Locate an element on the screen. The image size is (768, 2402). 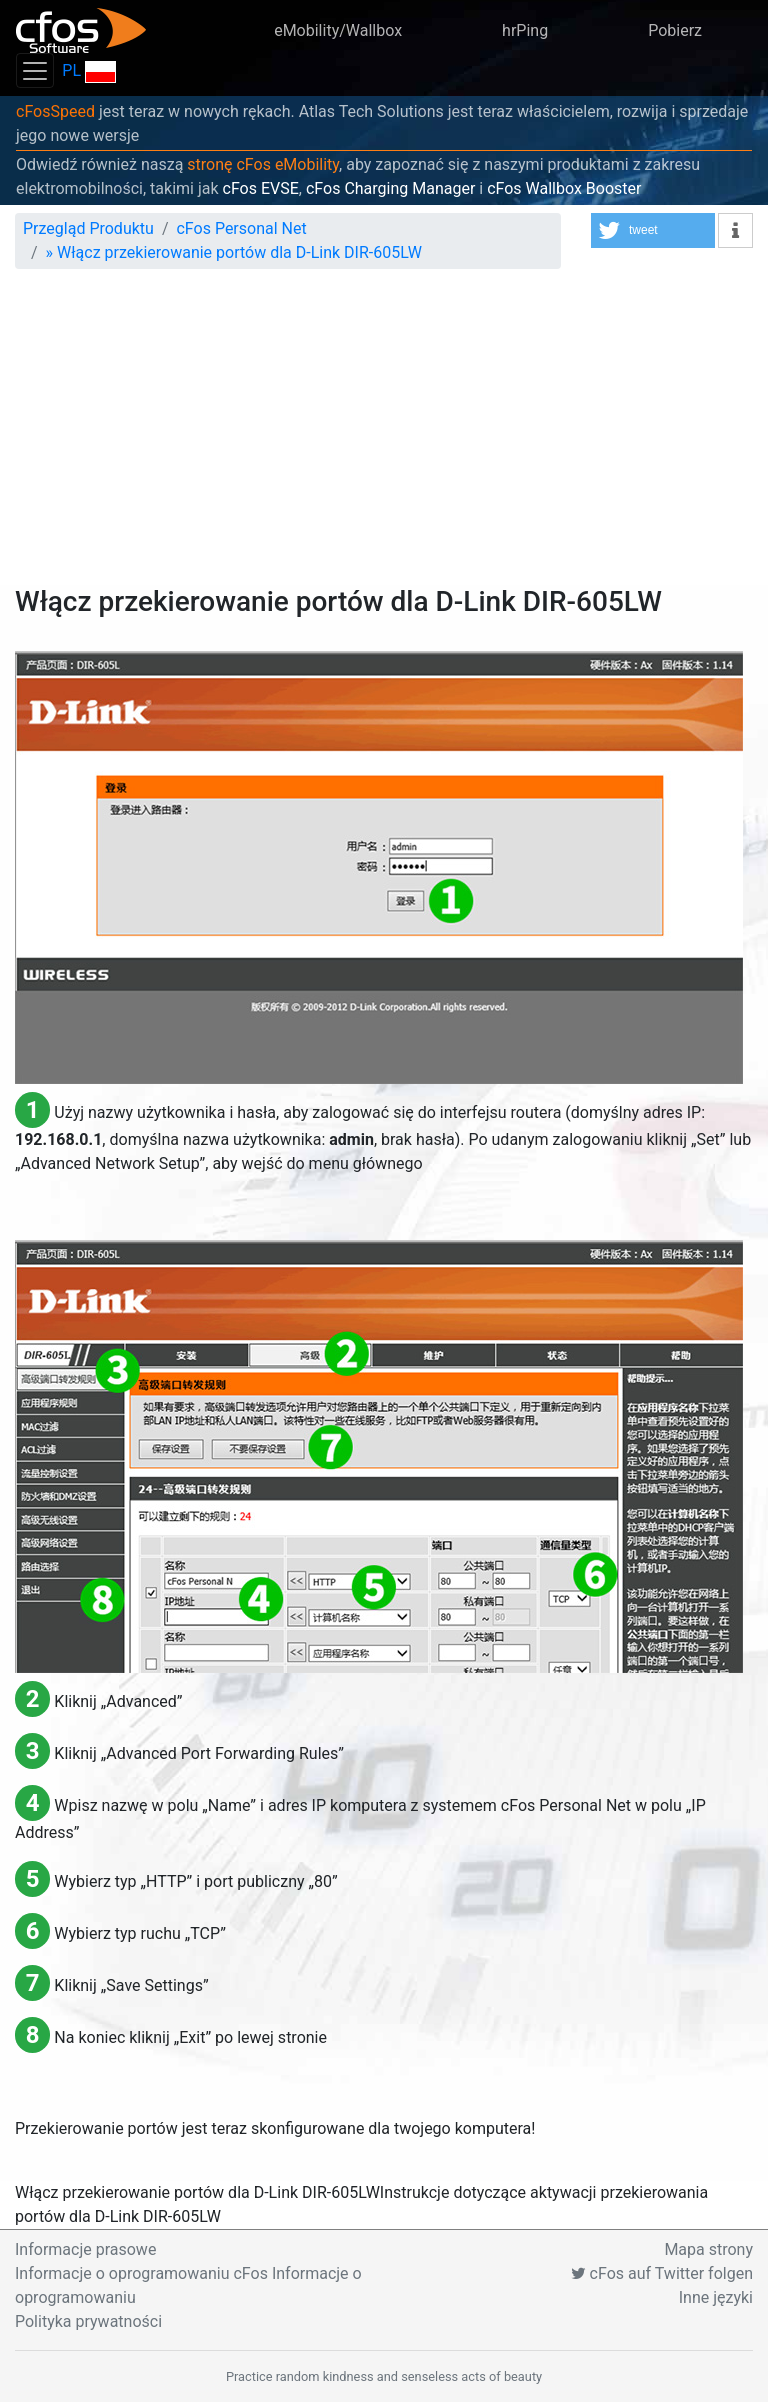
Mapa strony is located at coordinates (708, 2249).